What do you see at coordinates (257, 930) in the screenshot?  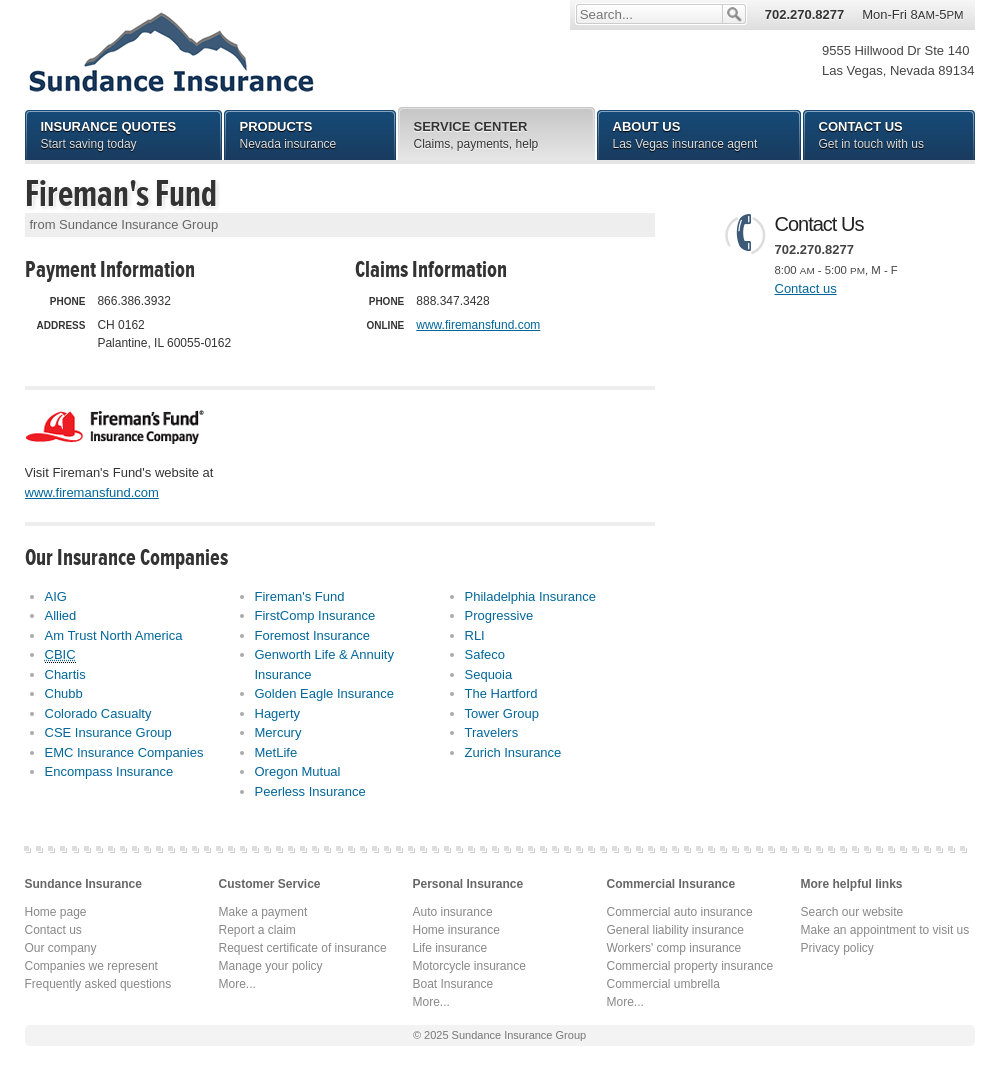 I see `Report a claim` at bounding box center [257, 930].